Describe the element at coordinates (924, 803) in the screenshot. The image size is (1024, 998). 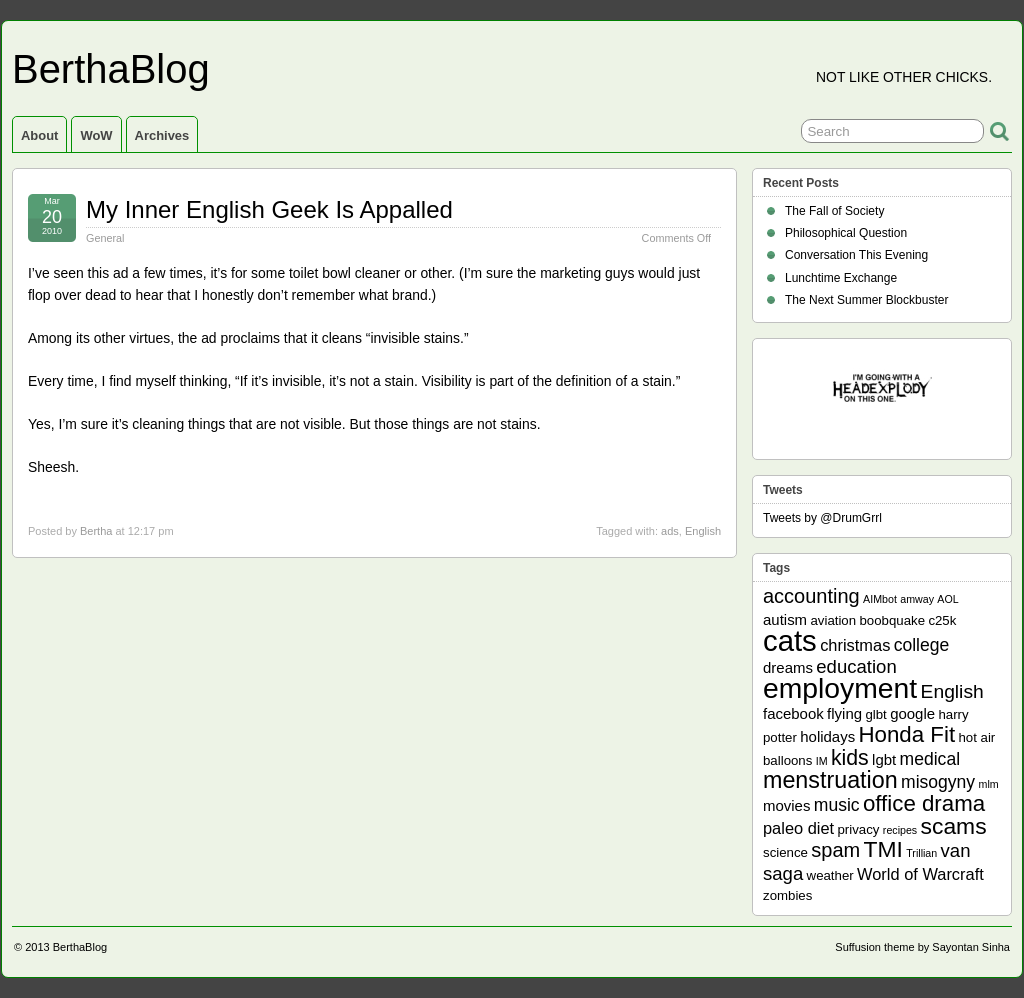
I see `office drama [office drama (12 items)]` at that location.